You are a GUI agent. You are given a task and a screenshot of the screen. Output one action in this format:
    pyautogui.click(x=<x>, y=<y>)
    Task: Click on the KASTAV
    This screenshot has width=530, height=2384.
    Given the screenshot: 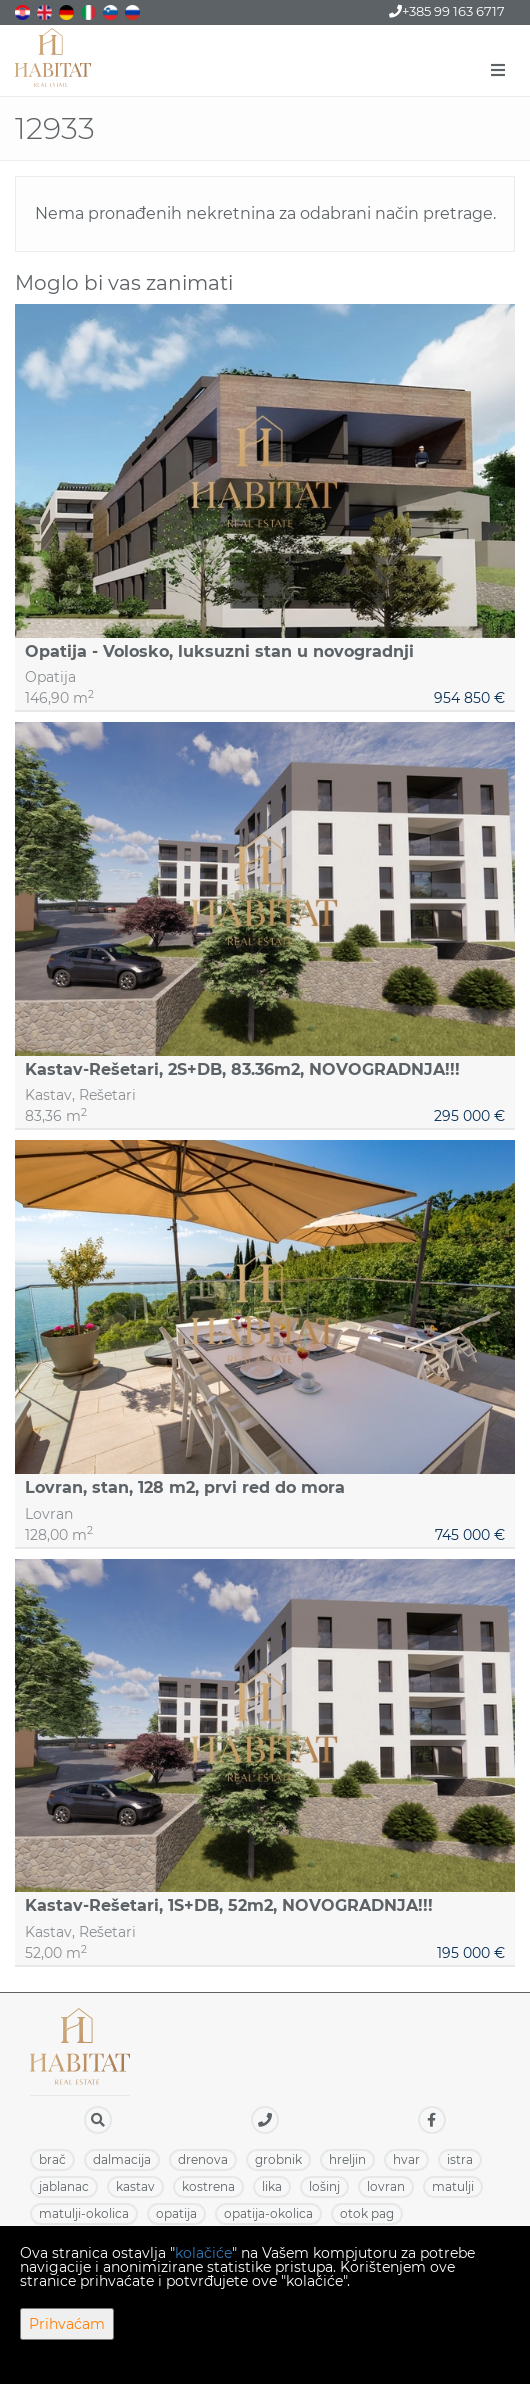 What is the action you would take?
    pyautogui.click(x=135, y=2186)
    